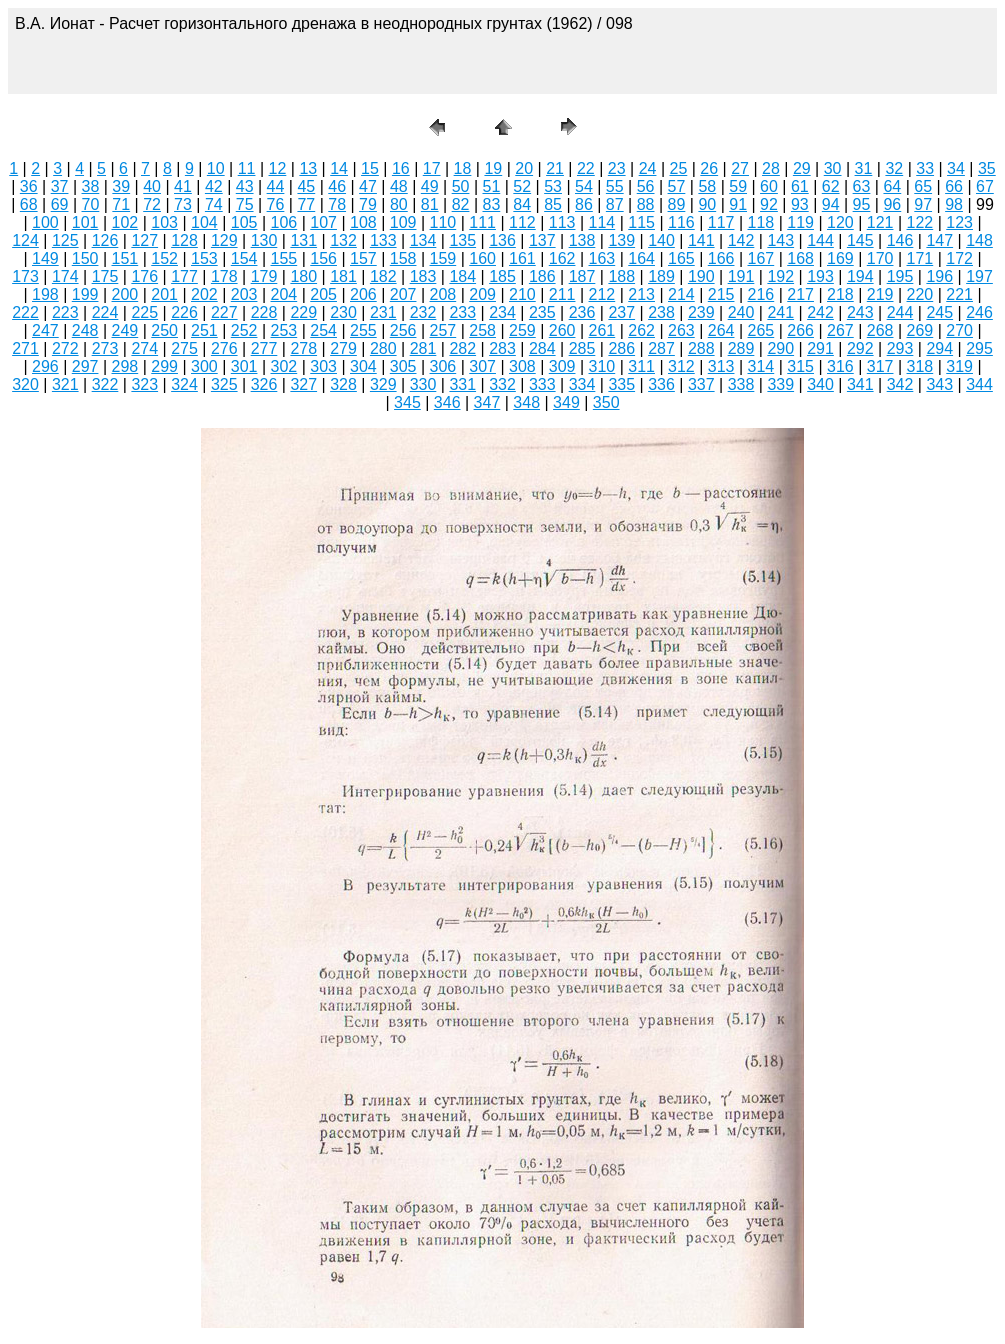  I want to click on 234, so click(502, 312).